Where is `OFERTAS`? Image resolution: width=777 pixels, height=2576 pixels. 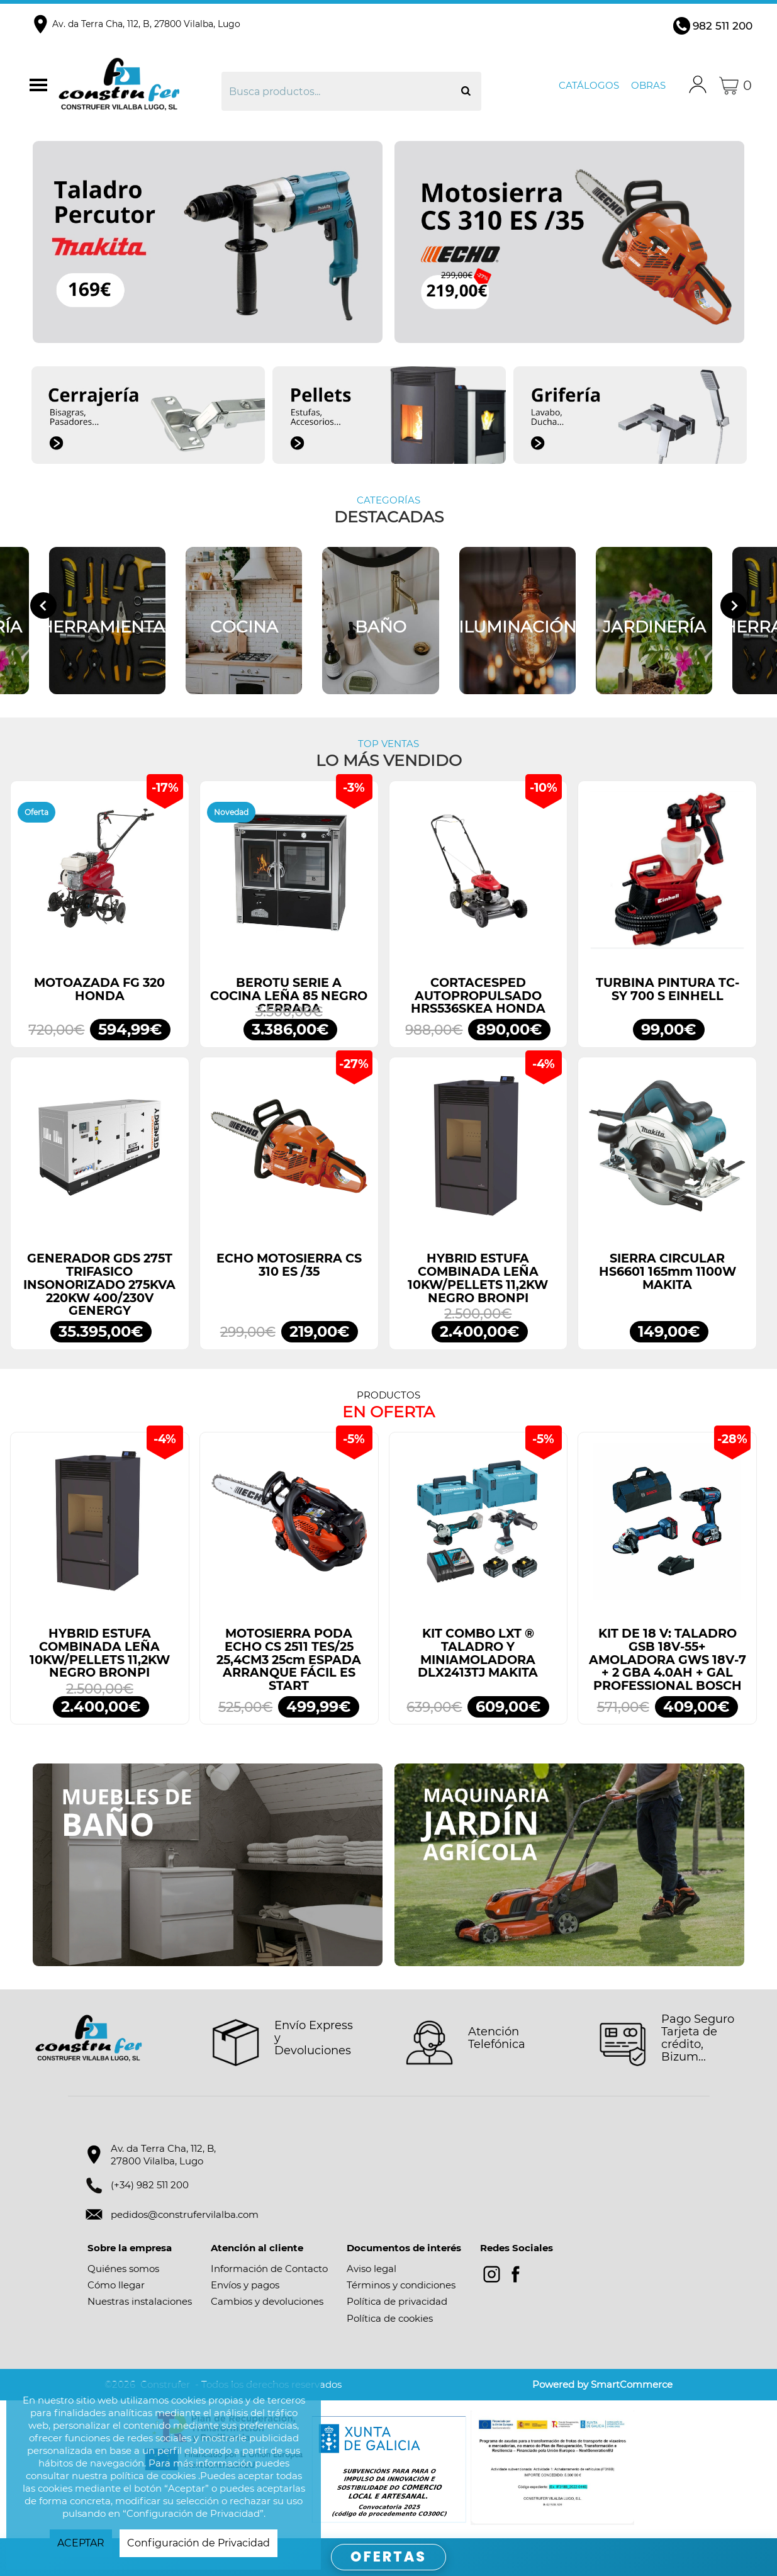 OFERTAS is located at coordinates (388, 2557).